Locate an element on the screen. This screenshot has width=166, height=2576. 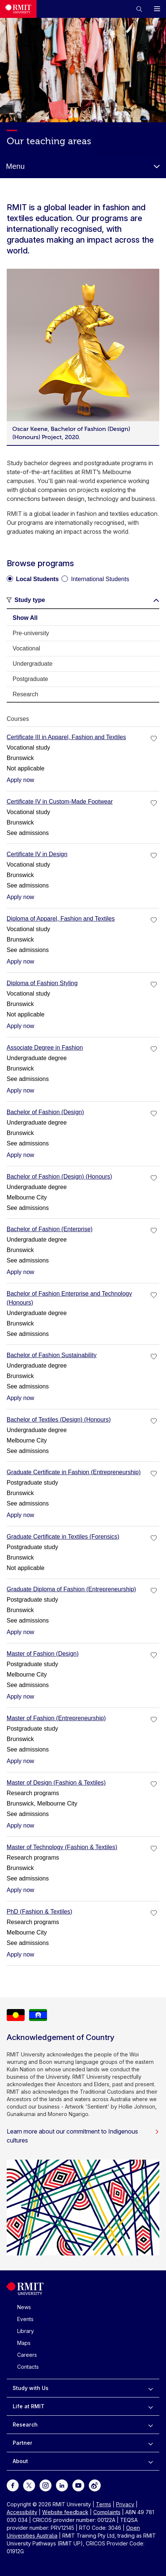
Diploma of Apparel, Fashion and Textiles is located at coordinates (61, 918).